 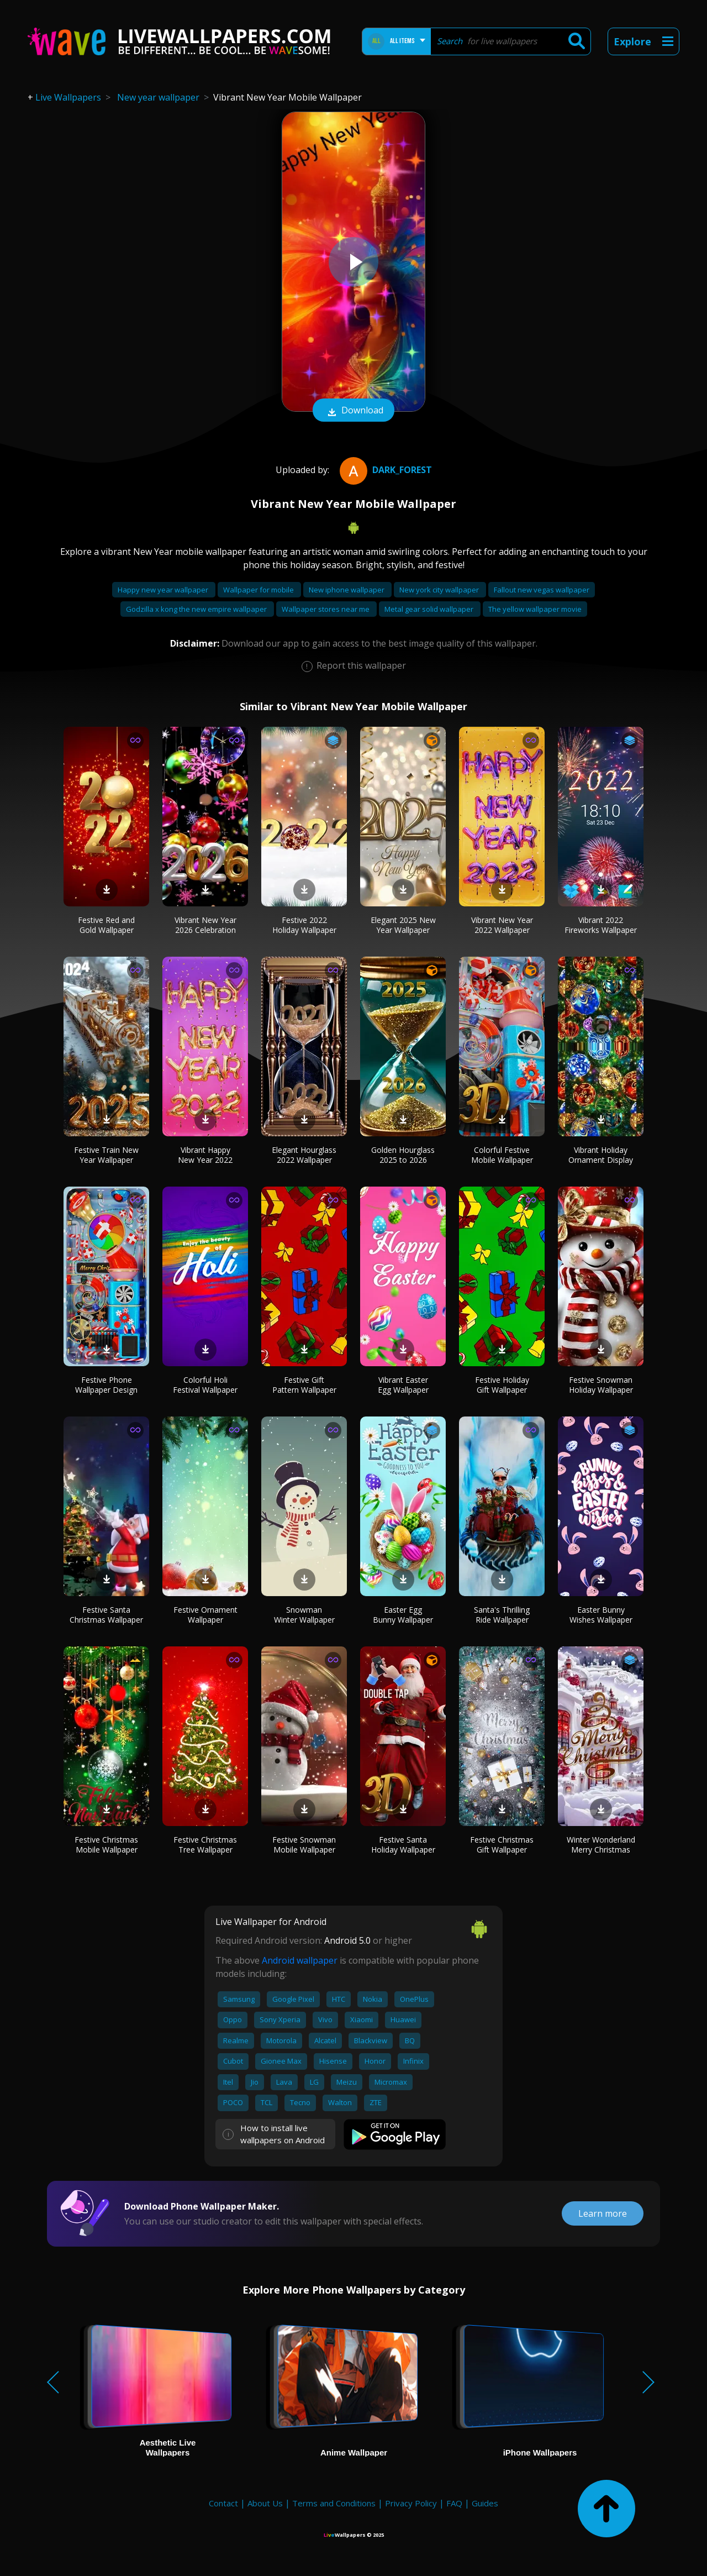 I want to click on Festive Holiday Gift Wallpaper, so click(x=502, y=1384).